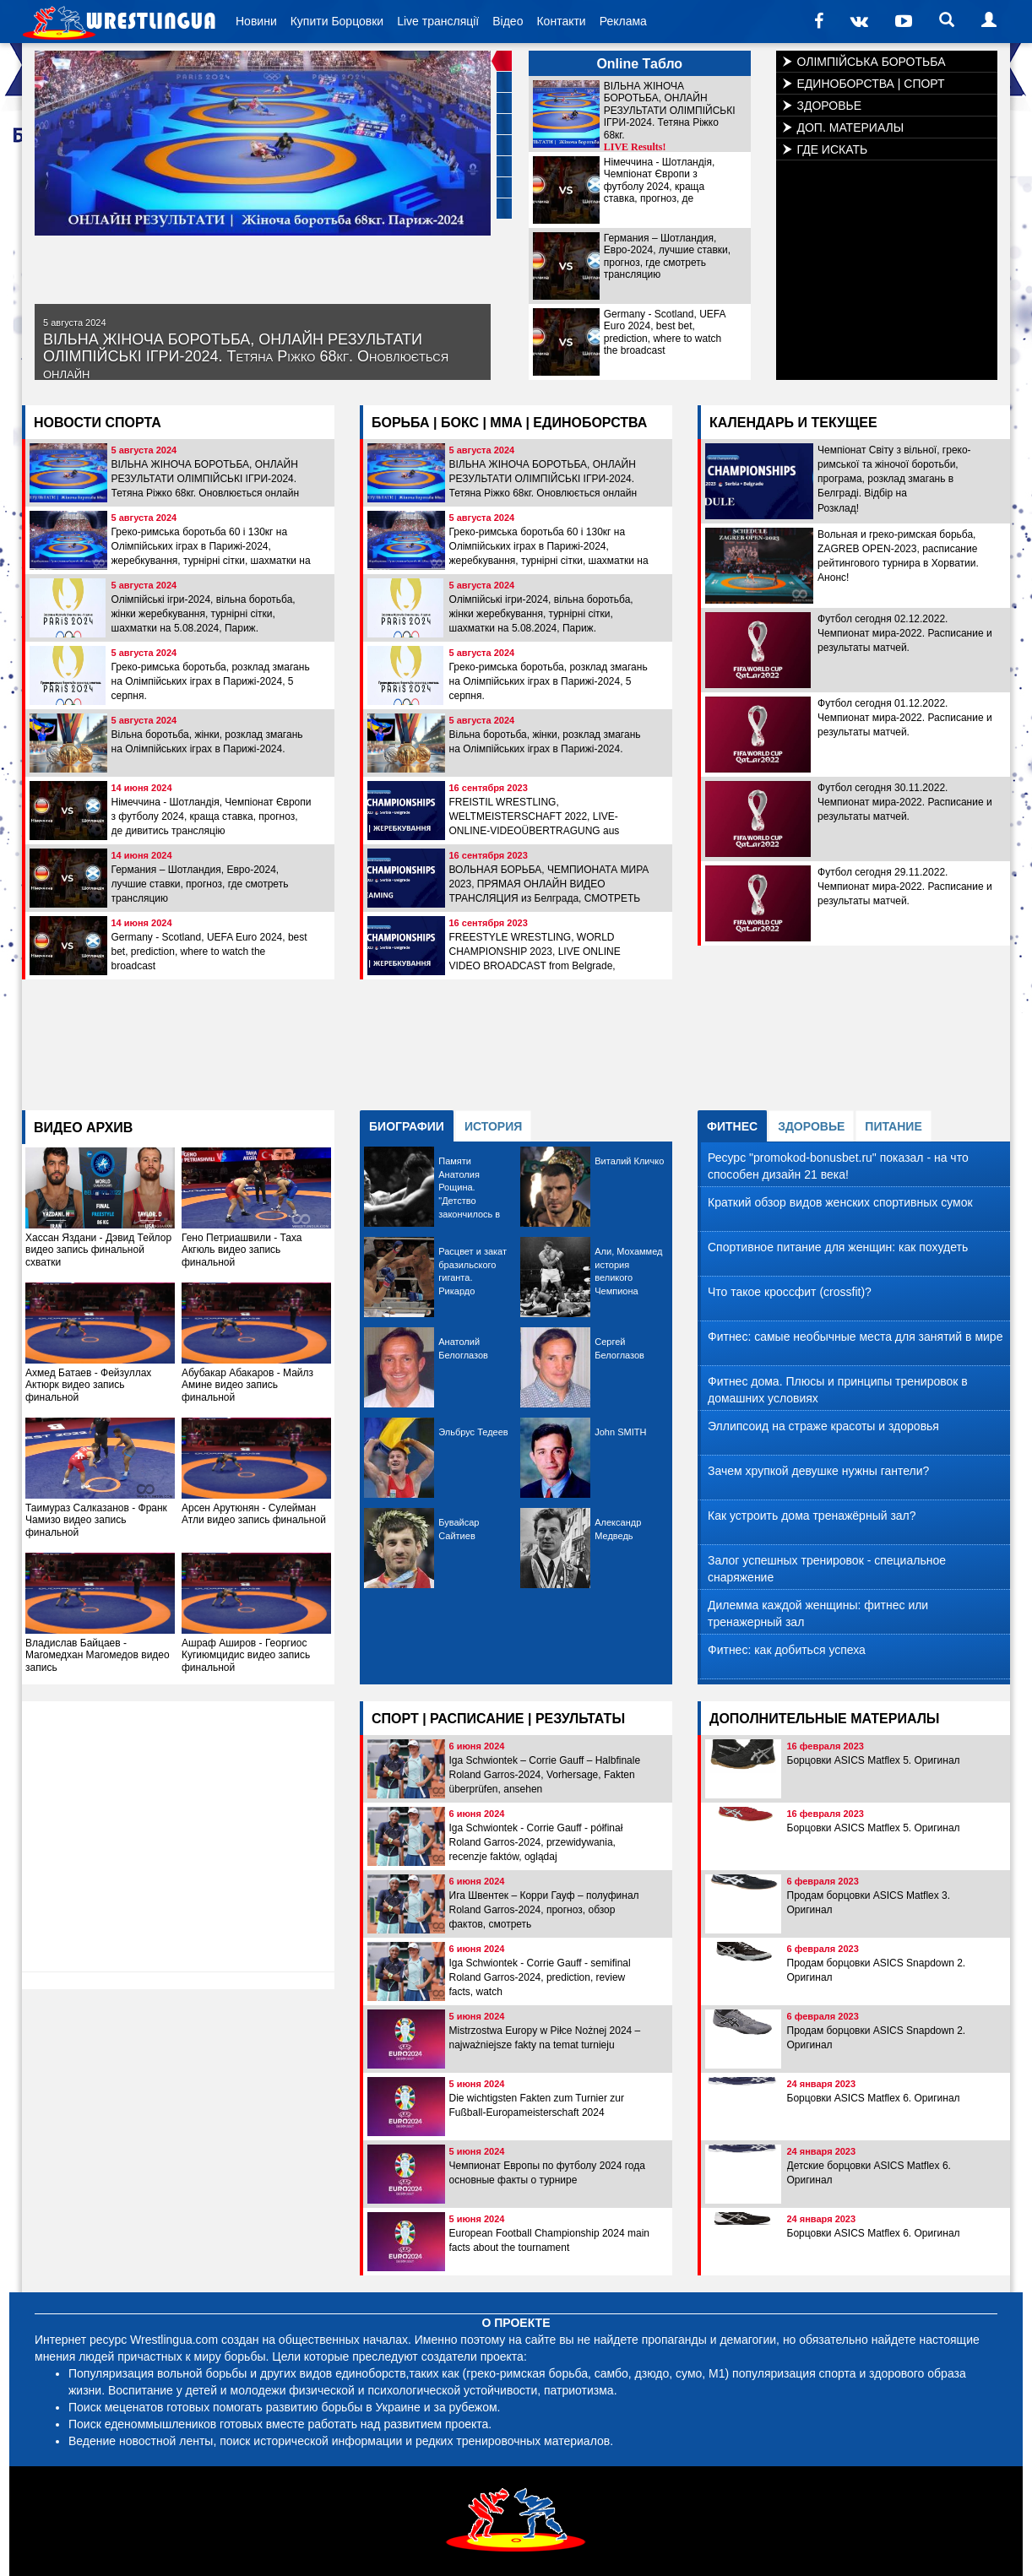  I want to click on Фитнес дома. Плюсы и принципы тренировок в домашних условиях, so click(838, 1390).